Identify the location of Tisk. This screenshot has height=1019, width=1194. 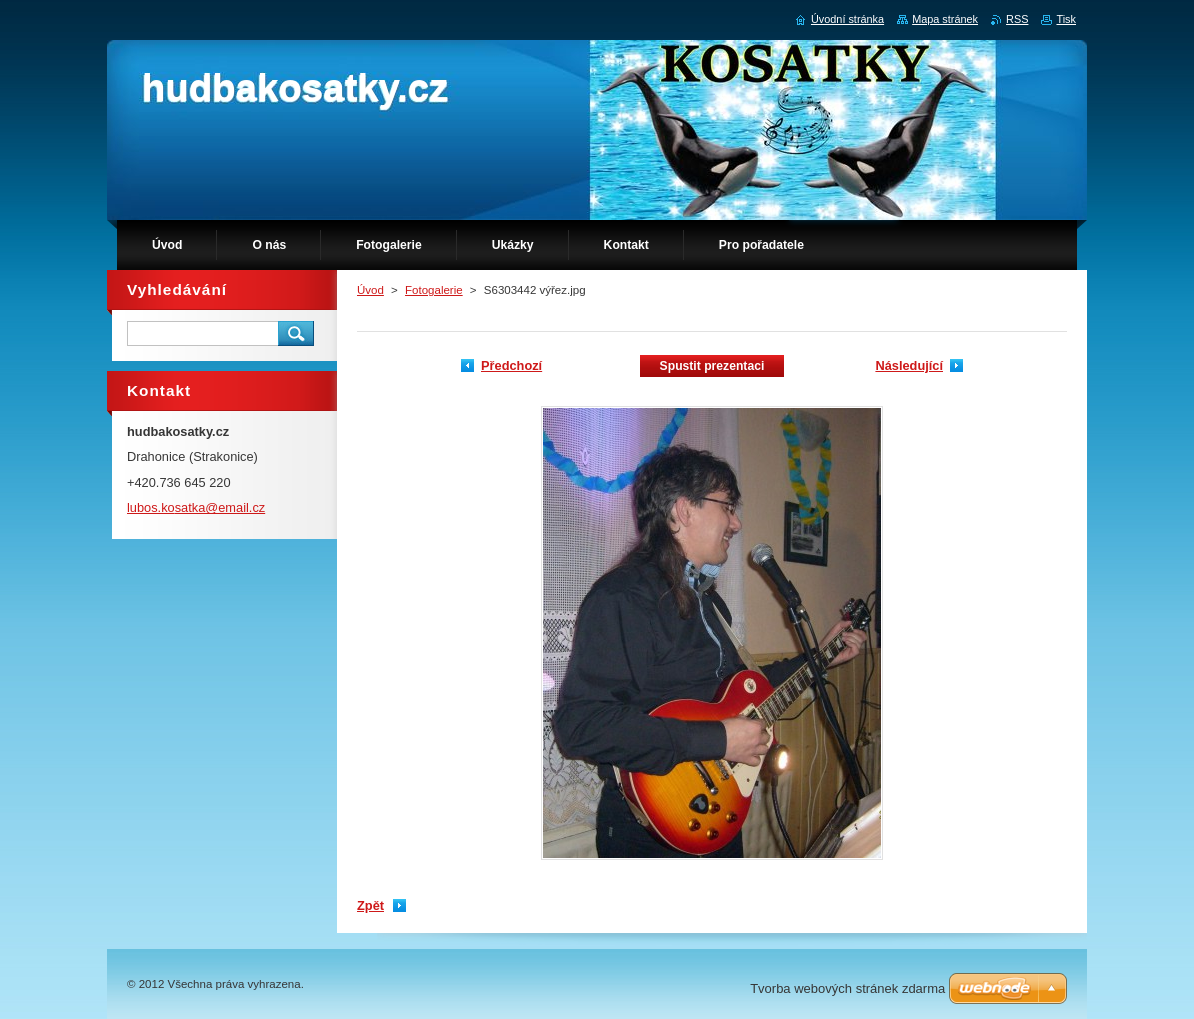
(1066, 19).